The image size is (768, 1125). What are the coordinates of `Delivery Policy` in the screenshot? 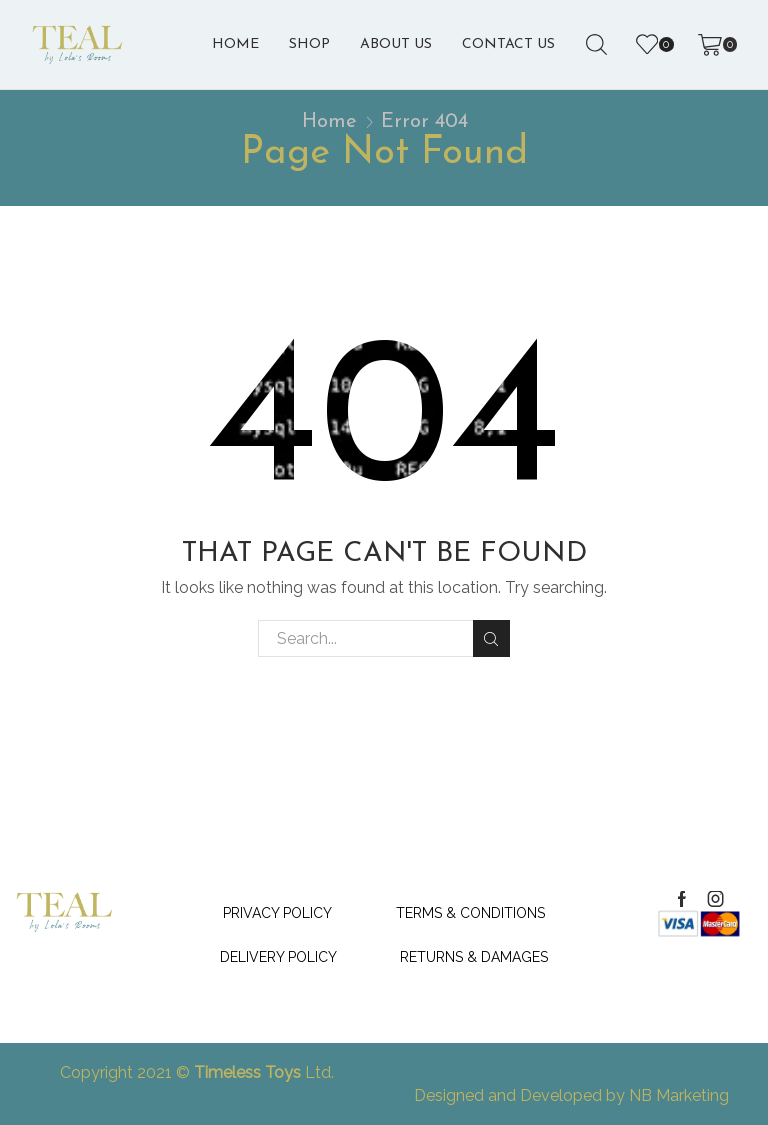 It's located at (278, 957).